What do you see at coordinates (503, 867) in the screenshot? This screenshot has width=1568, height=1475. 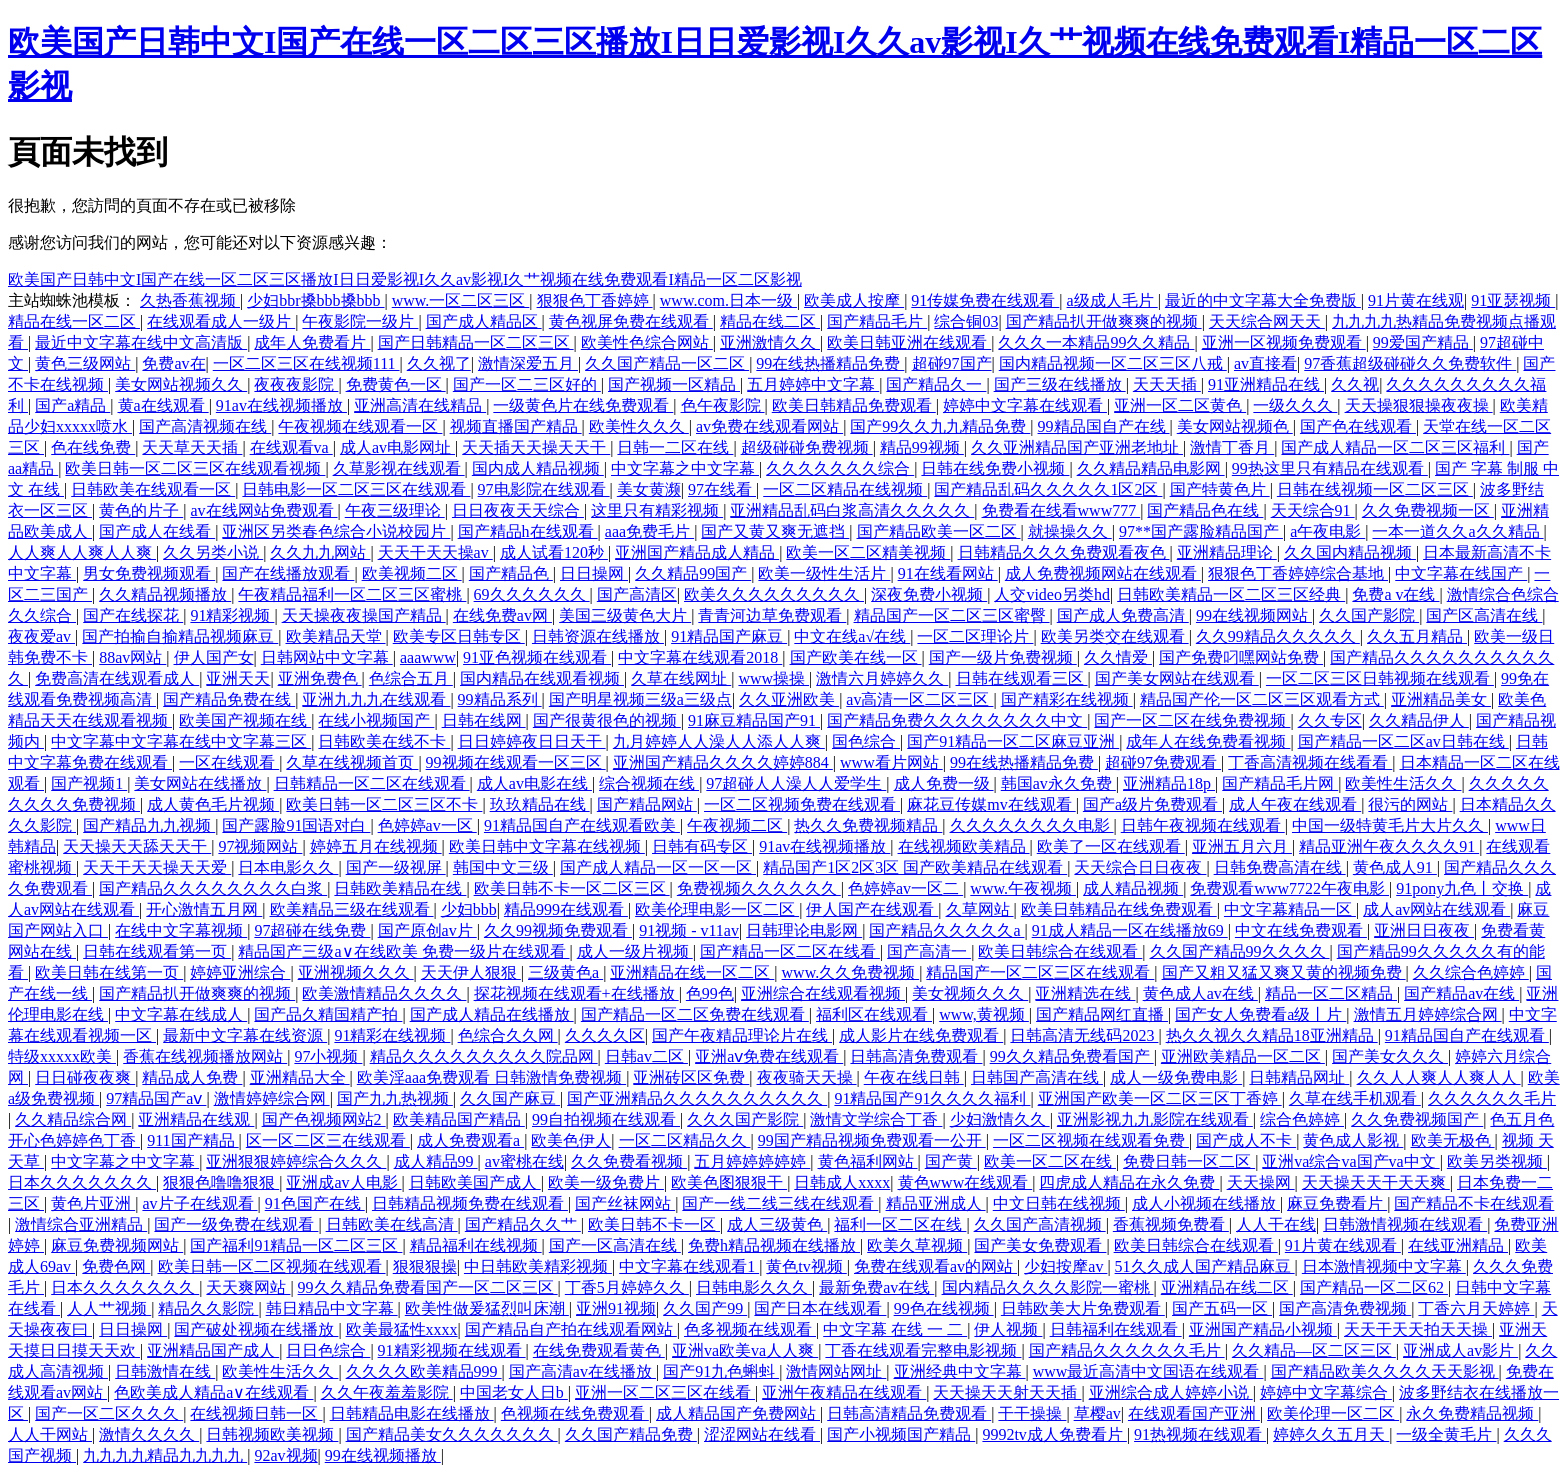 I see `韩国中文三级` at bounding box center [503, 867].